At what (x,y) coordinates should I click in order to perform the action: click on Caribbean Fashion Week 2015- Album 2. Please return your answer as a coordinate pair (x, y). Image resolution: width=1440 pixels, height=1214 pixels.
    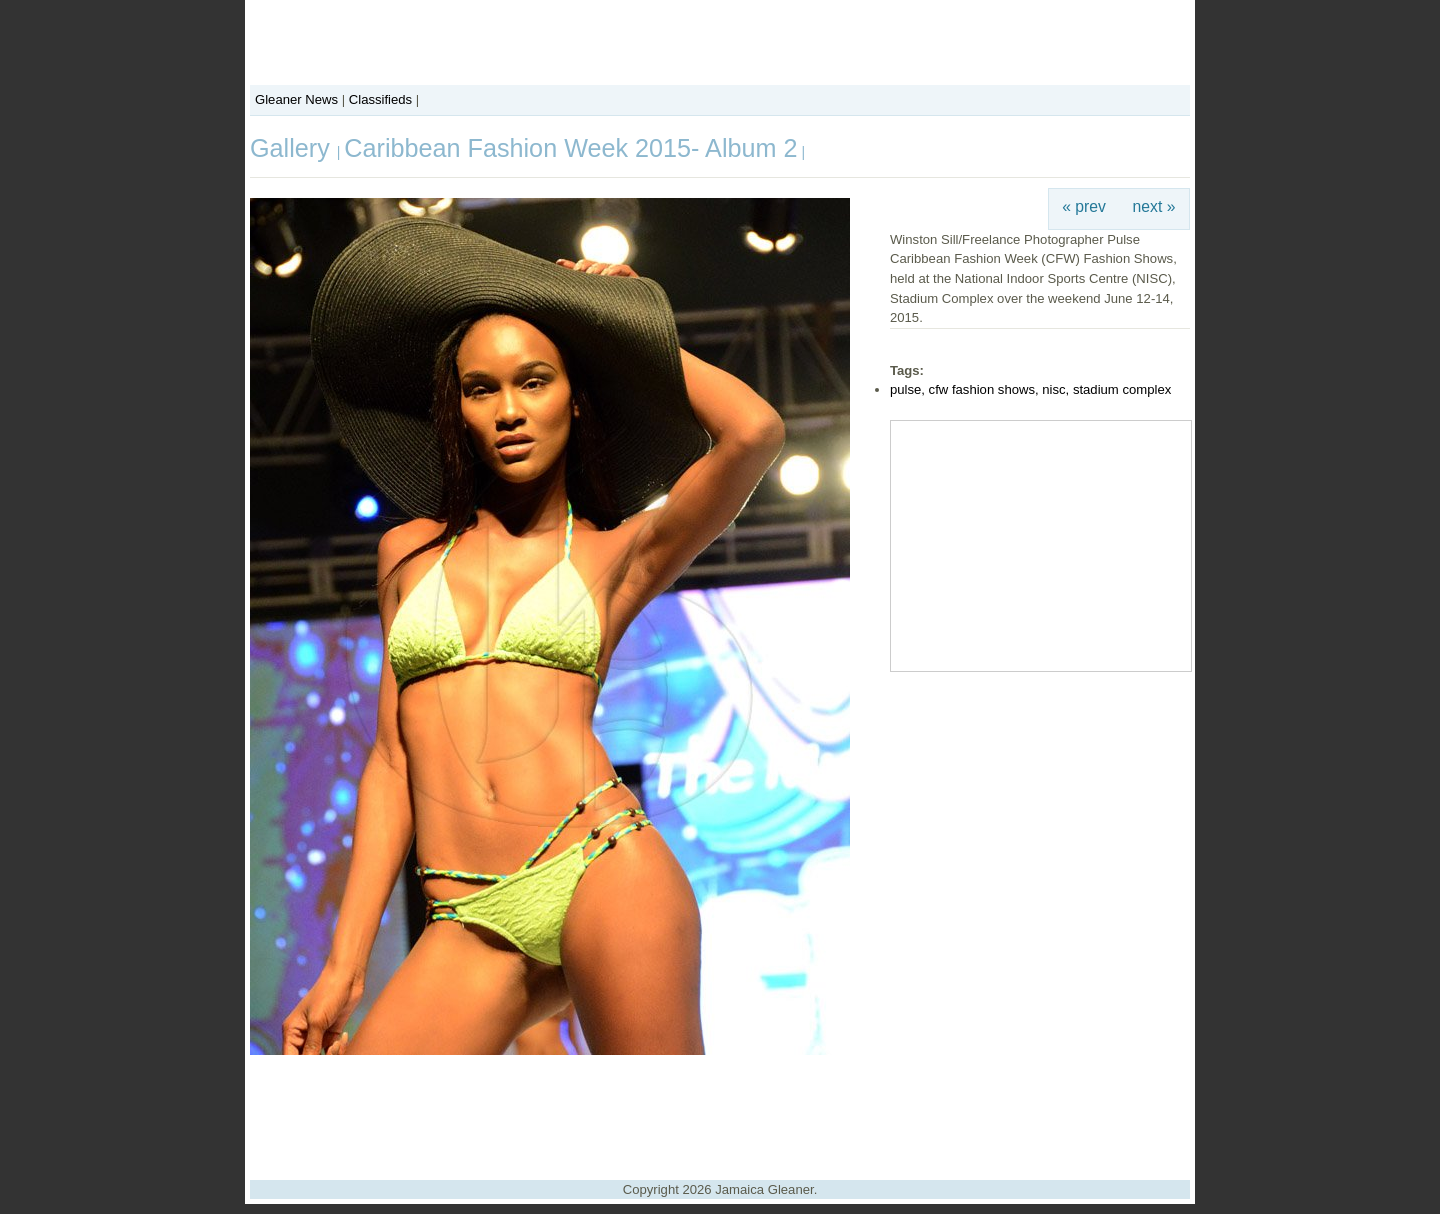
    Looking at the image, I should click on (570, 148).